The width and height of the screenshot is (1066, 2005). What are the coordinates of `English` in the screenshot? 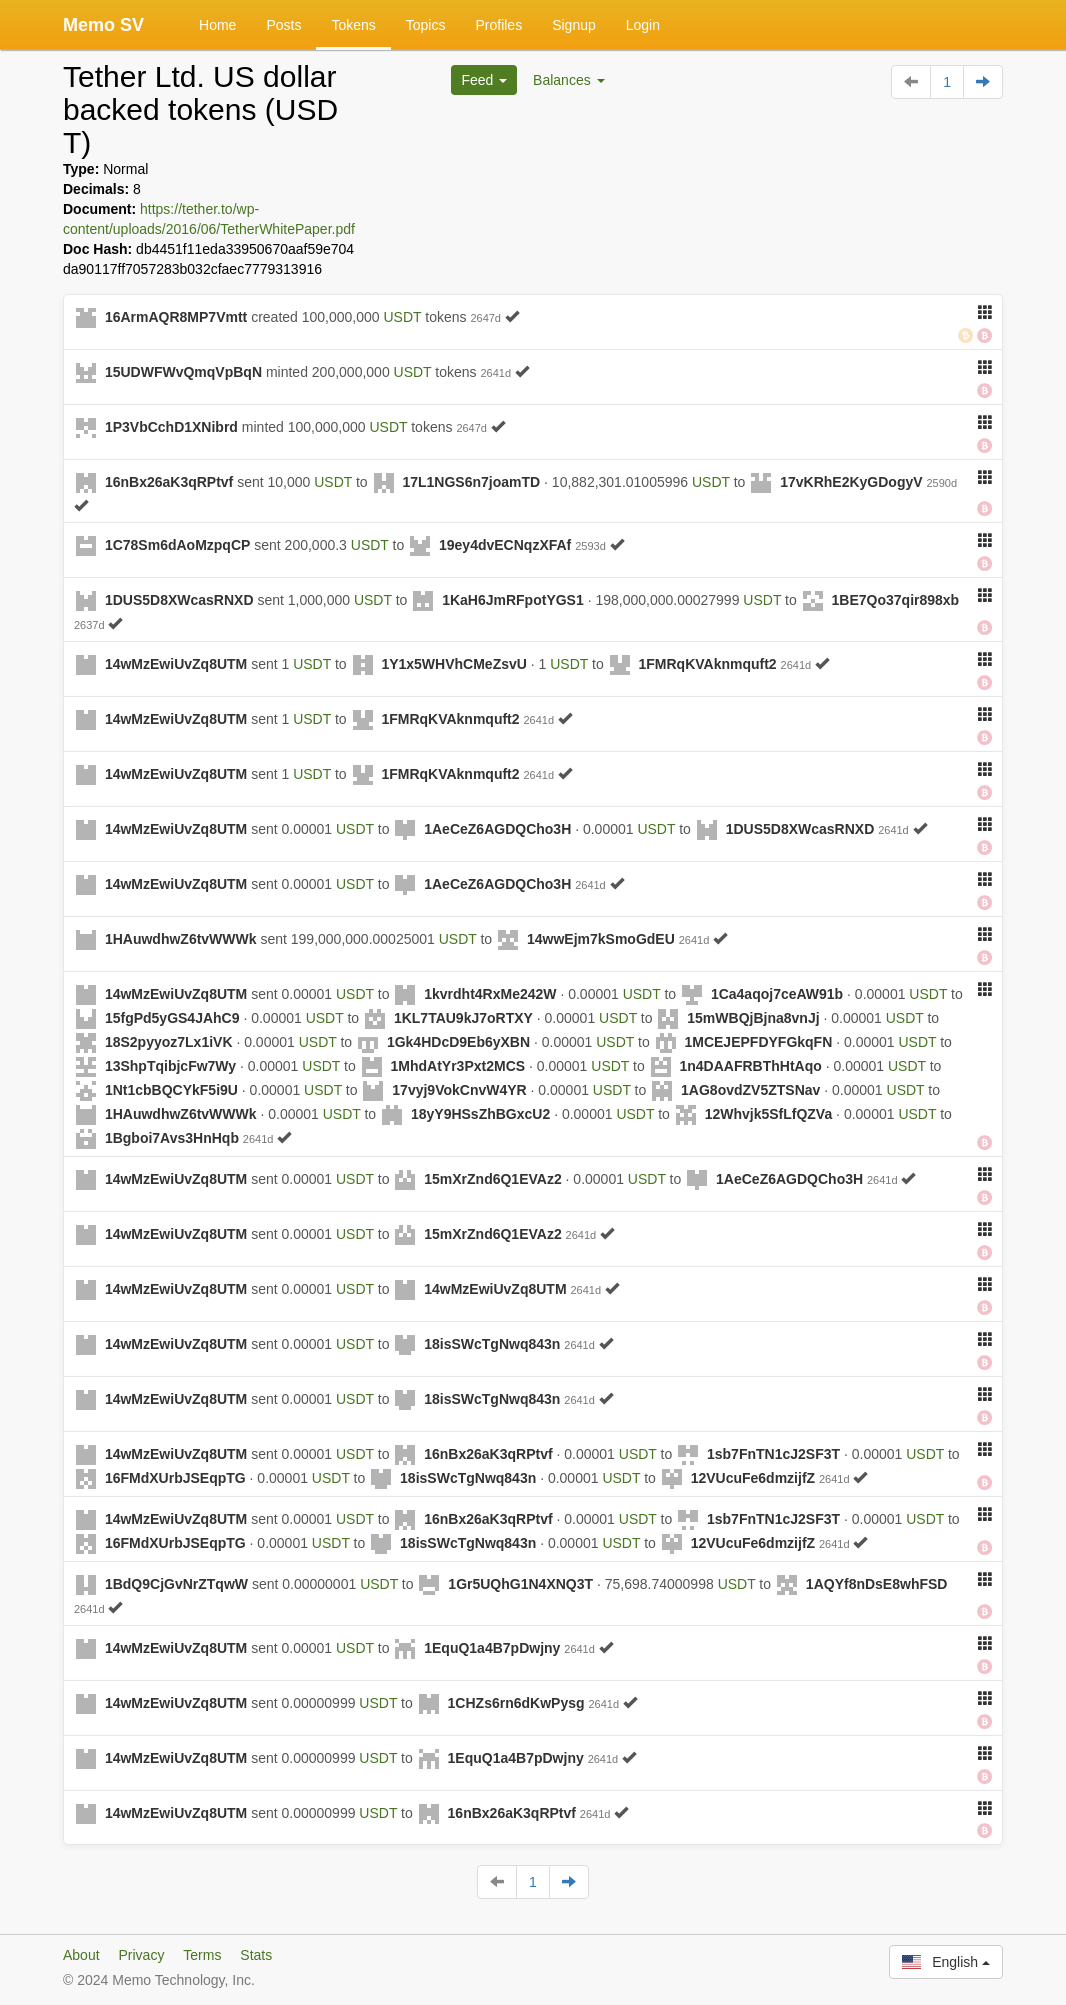 It's located at (946, 1962).